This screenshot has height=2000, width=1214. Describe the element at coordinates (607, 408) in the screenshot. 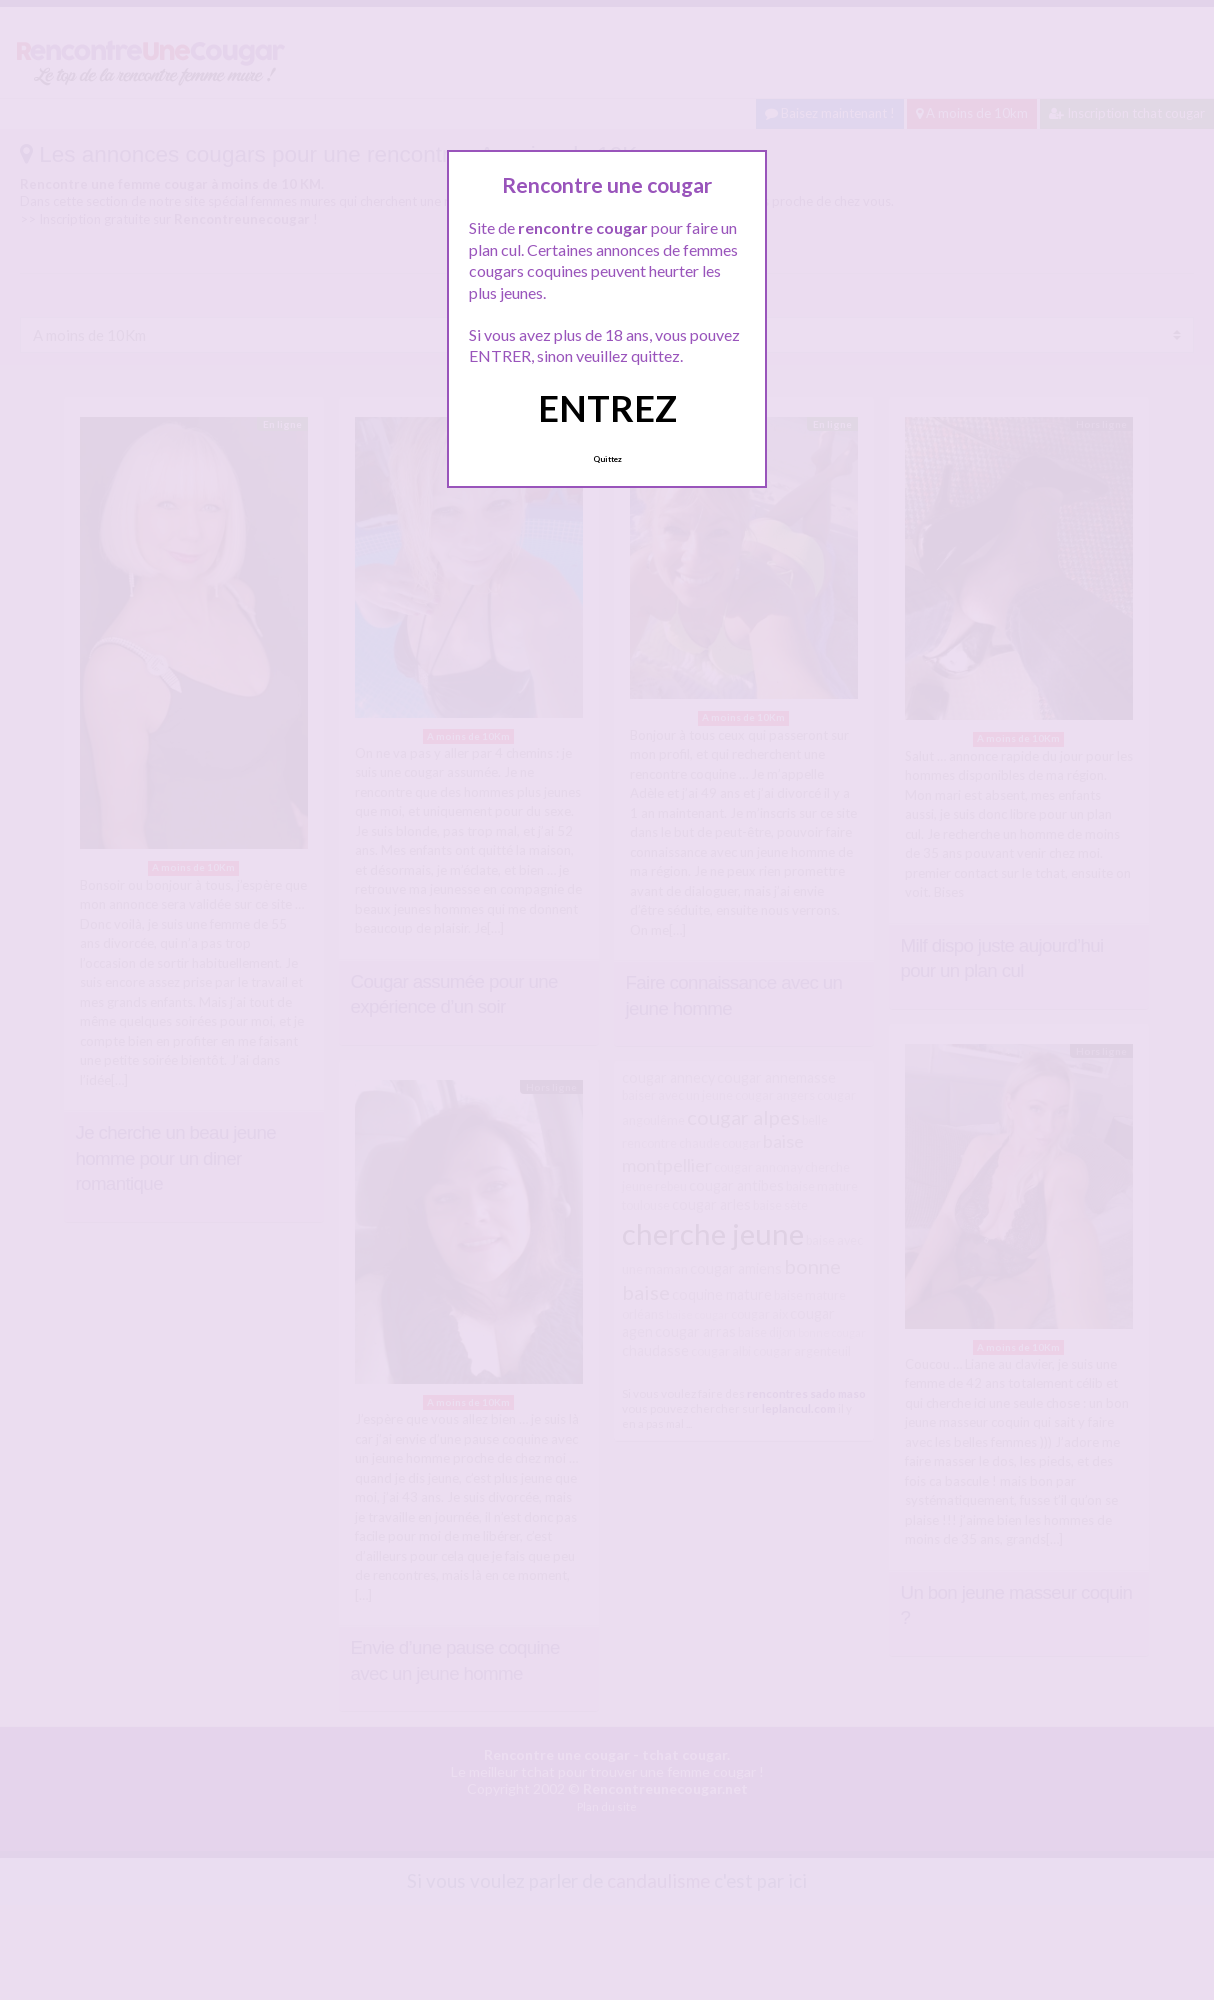

I see `ENTREZ` at that location.